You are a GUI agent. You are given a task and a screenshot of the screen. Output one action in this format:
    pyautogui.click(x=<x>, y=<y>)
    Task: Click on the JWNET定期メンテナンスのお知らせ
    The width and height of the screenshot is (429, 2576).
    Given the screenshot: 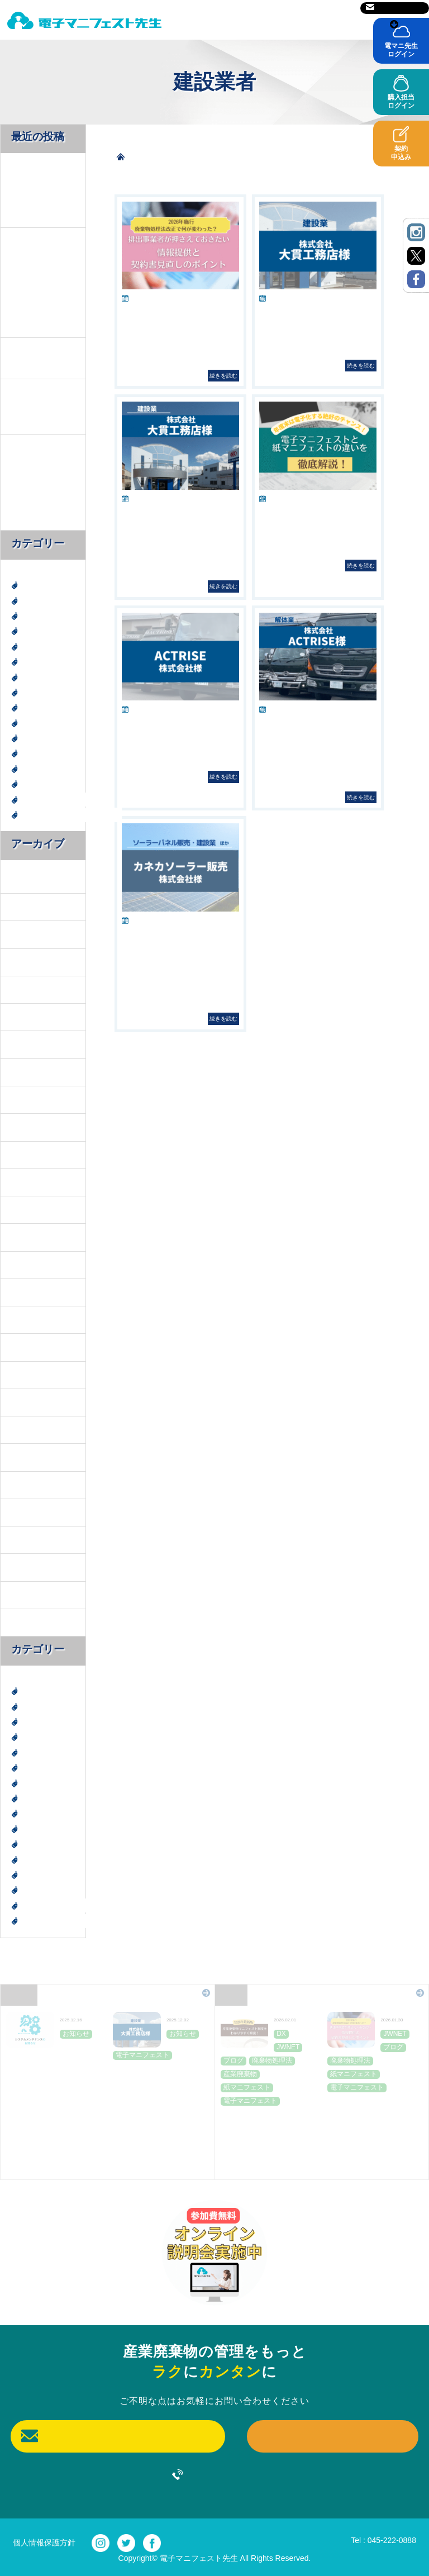 What is the action you would take?
    pyautogui.click(x=52, y=2059)
    